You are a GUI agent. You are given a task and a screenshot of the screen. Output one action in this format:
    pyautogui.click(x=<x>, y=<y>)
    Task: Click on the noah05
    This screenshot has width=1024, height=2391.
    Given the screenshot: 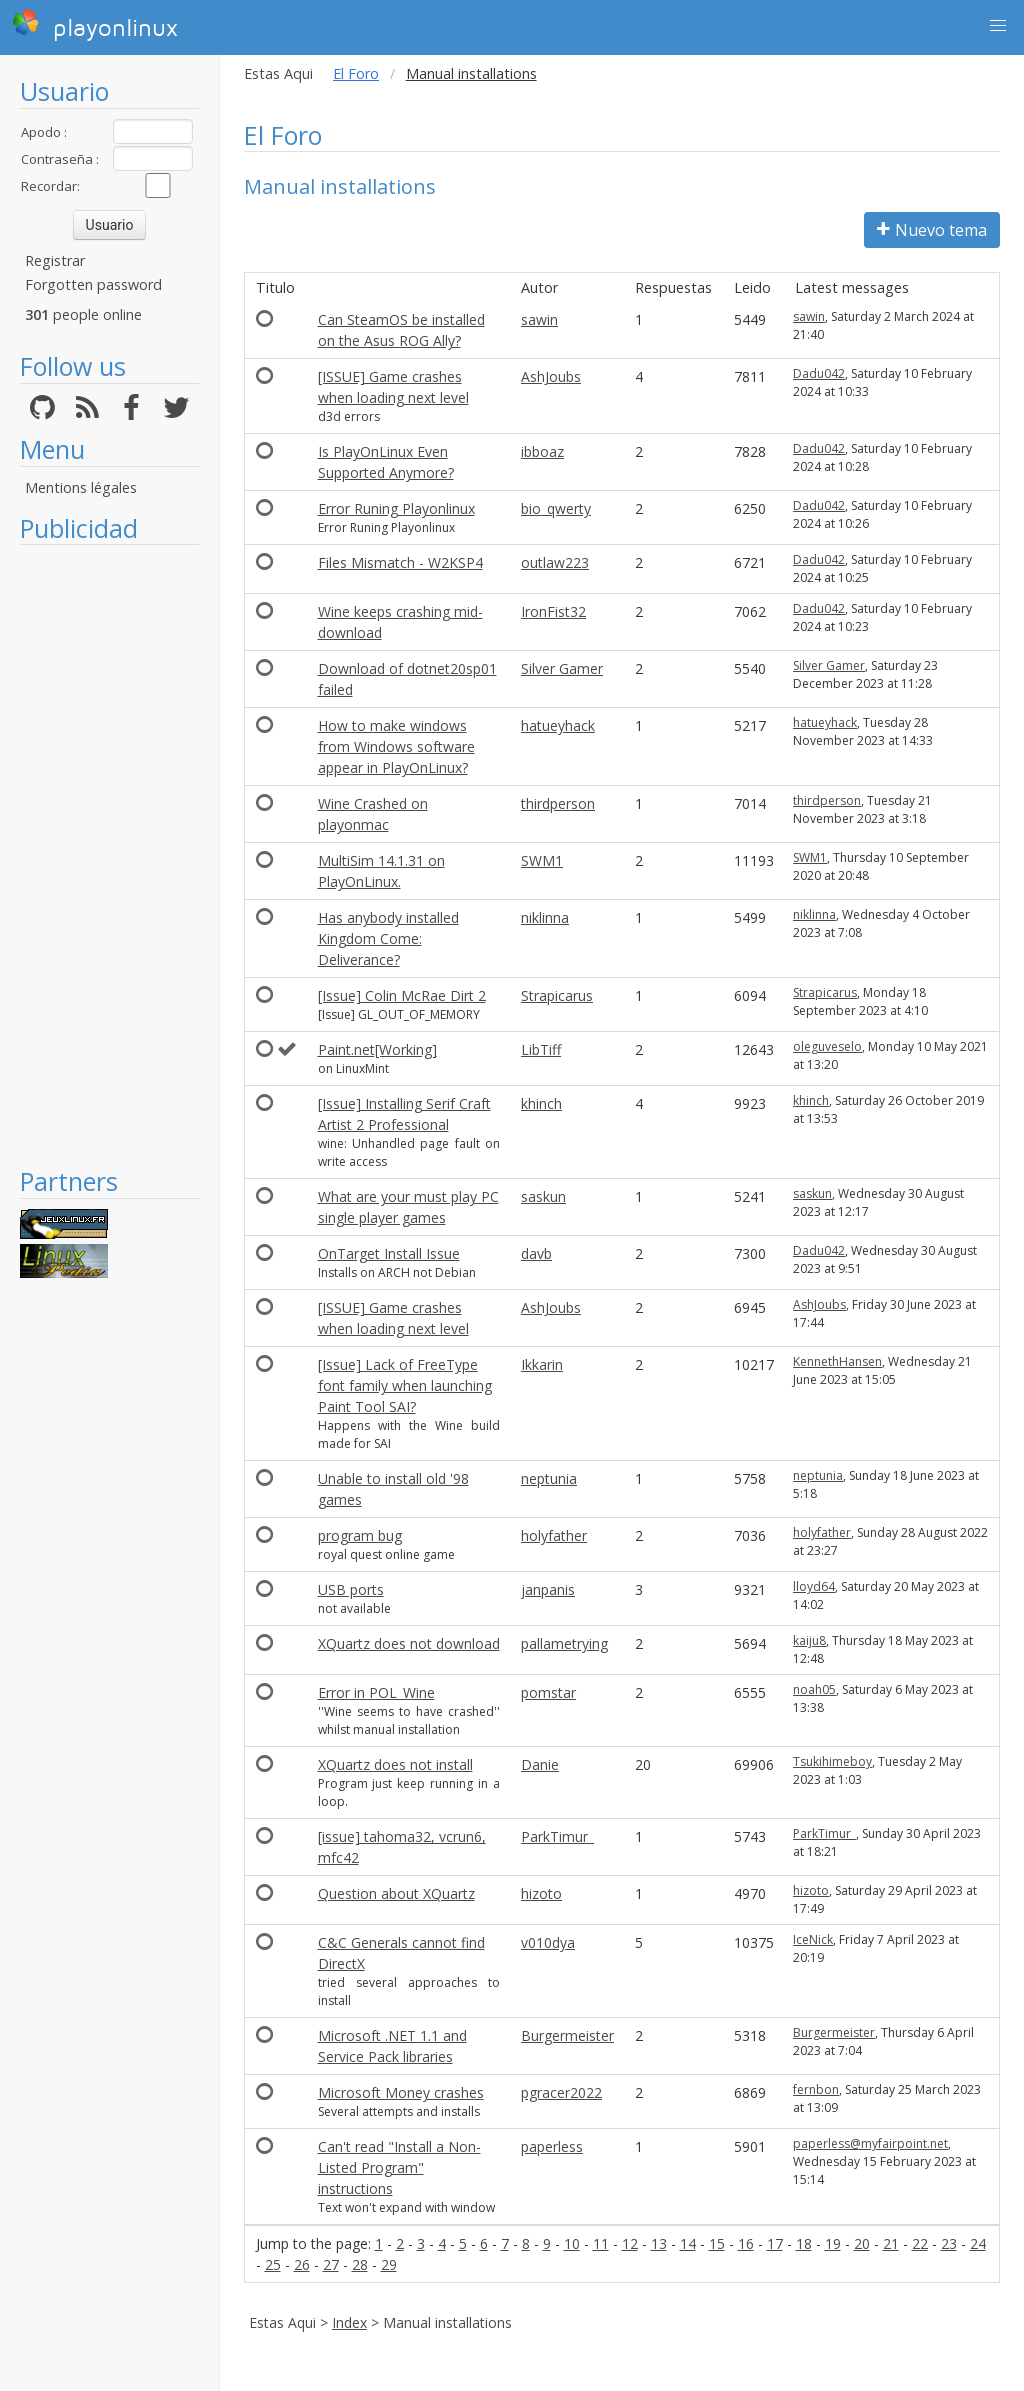 What is the action you would take?
    pyautogui.click(x=814, y=1689)
    